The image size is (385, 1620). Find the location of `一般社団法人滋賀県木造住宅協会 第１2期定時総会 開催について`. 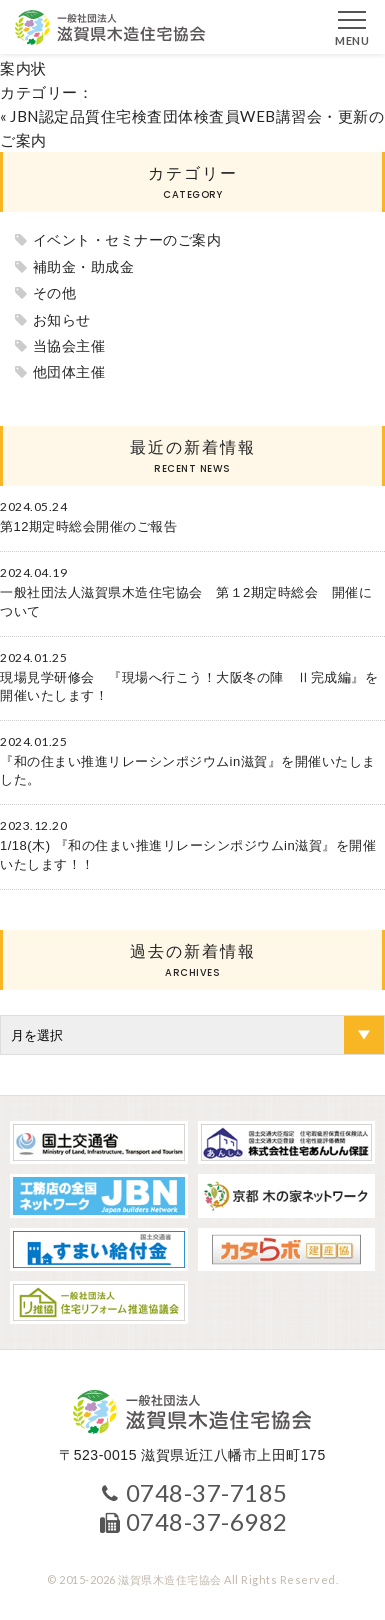

一般社団法人滋賀県木造住宅協会 第１2期定時総会 開催について is located at coordinates (186, 601).